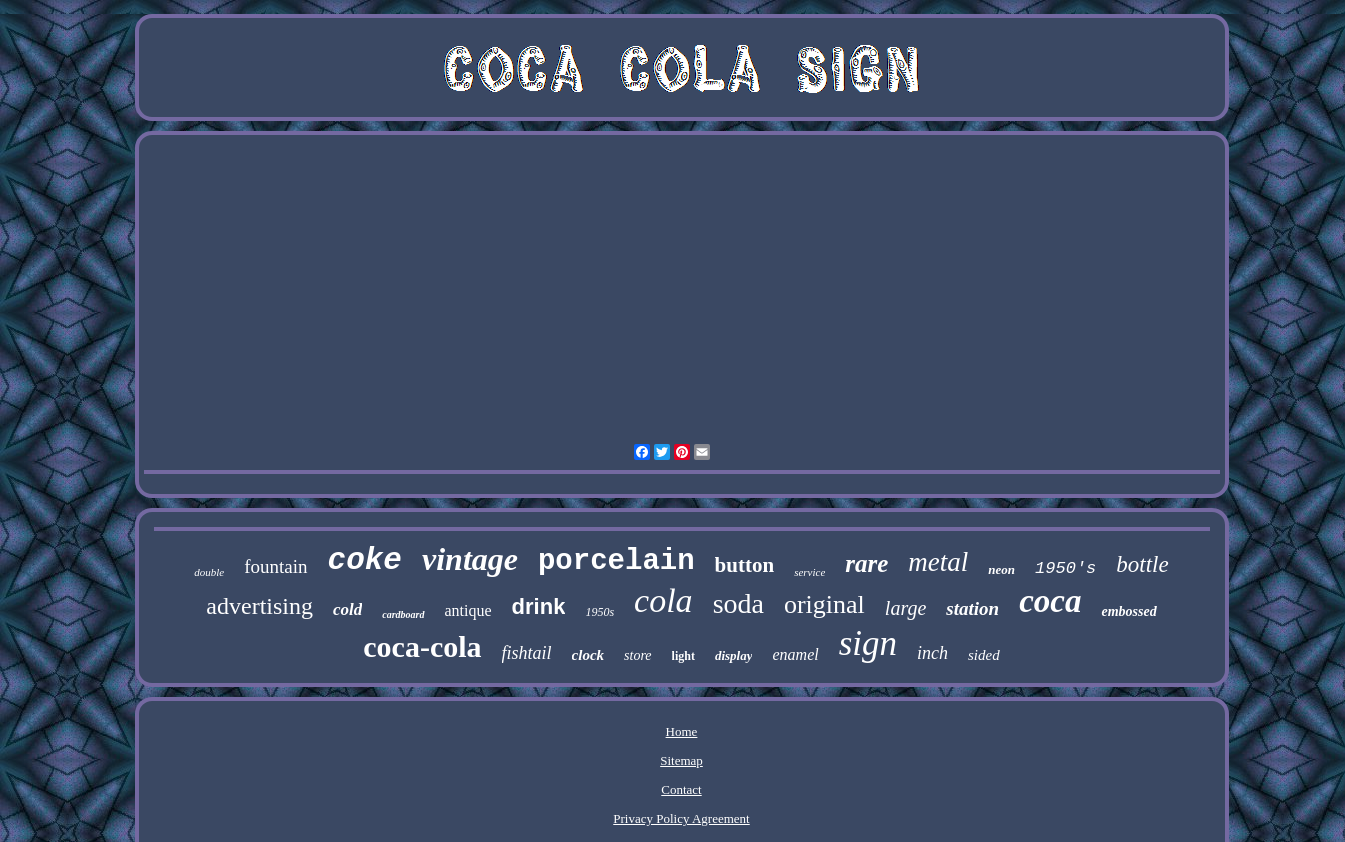 This screenshot has height=842, width=1345. What do you see at coordinates (681, 818) in the screenshot?
I see `Privacy Policy Agreement` at bounding box center [681, 818].